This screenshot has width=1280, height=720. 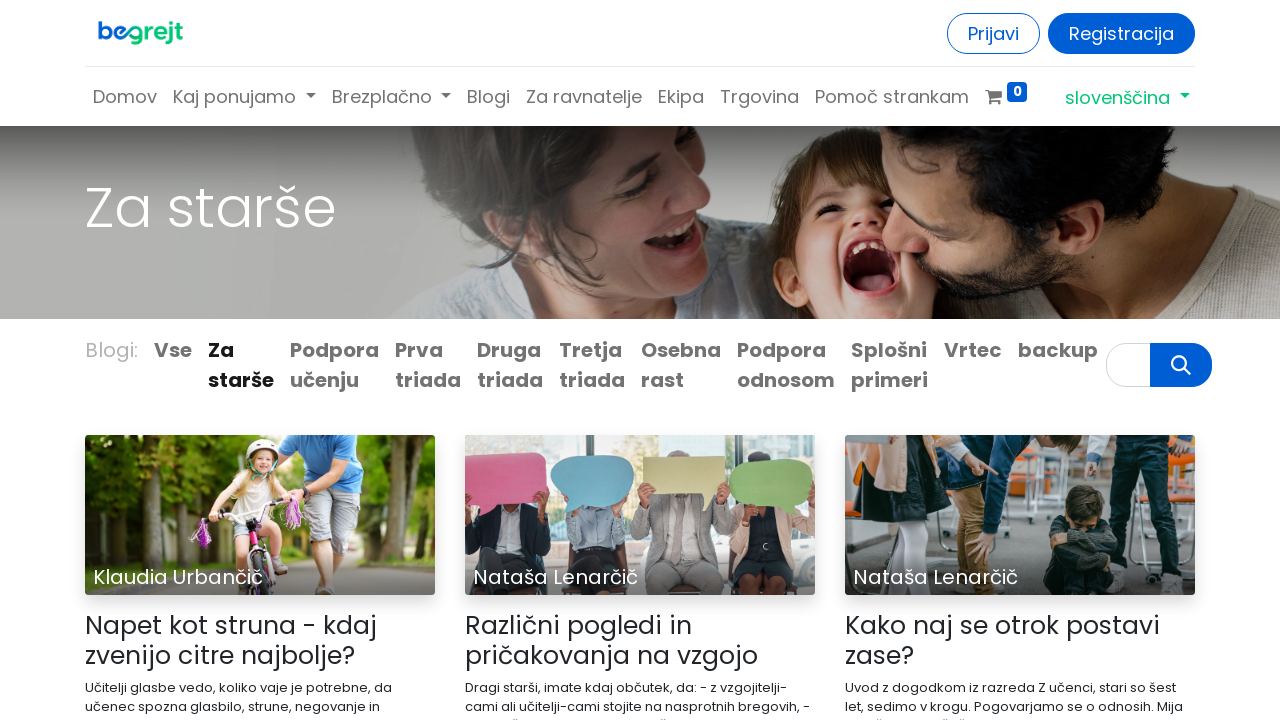 What do you see at coordinates (1121, 33) in the screenshot?
I see `Registracija` at bounding box center [1121, 33].